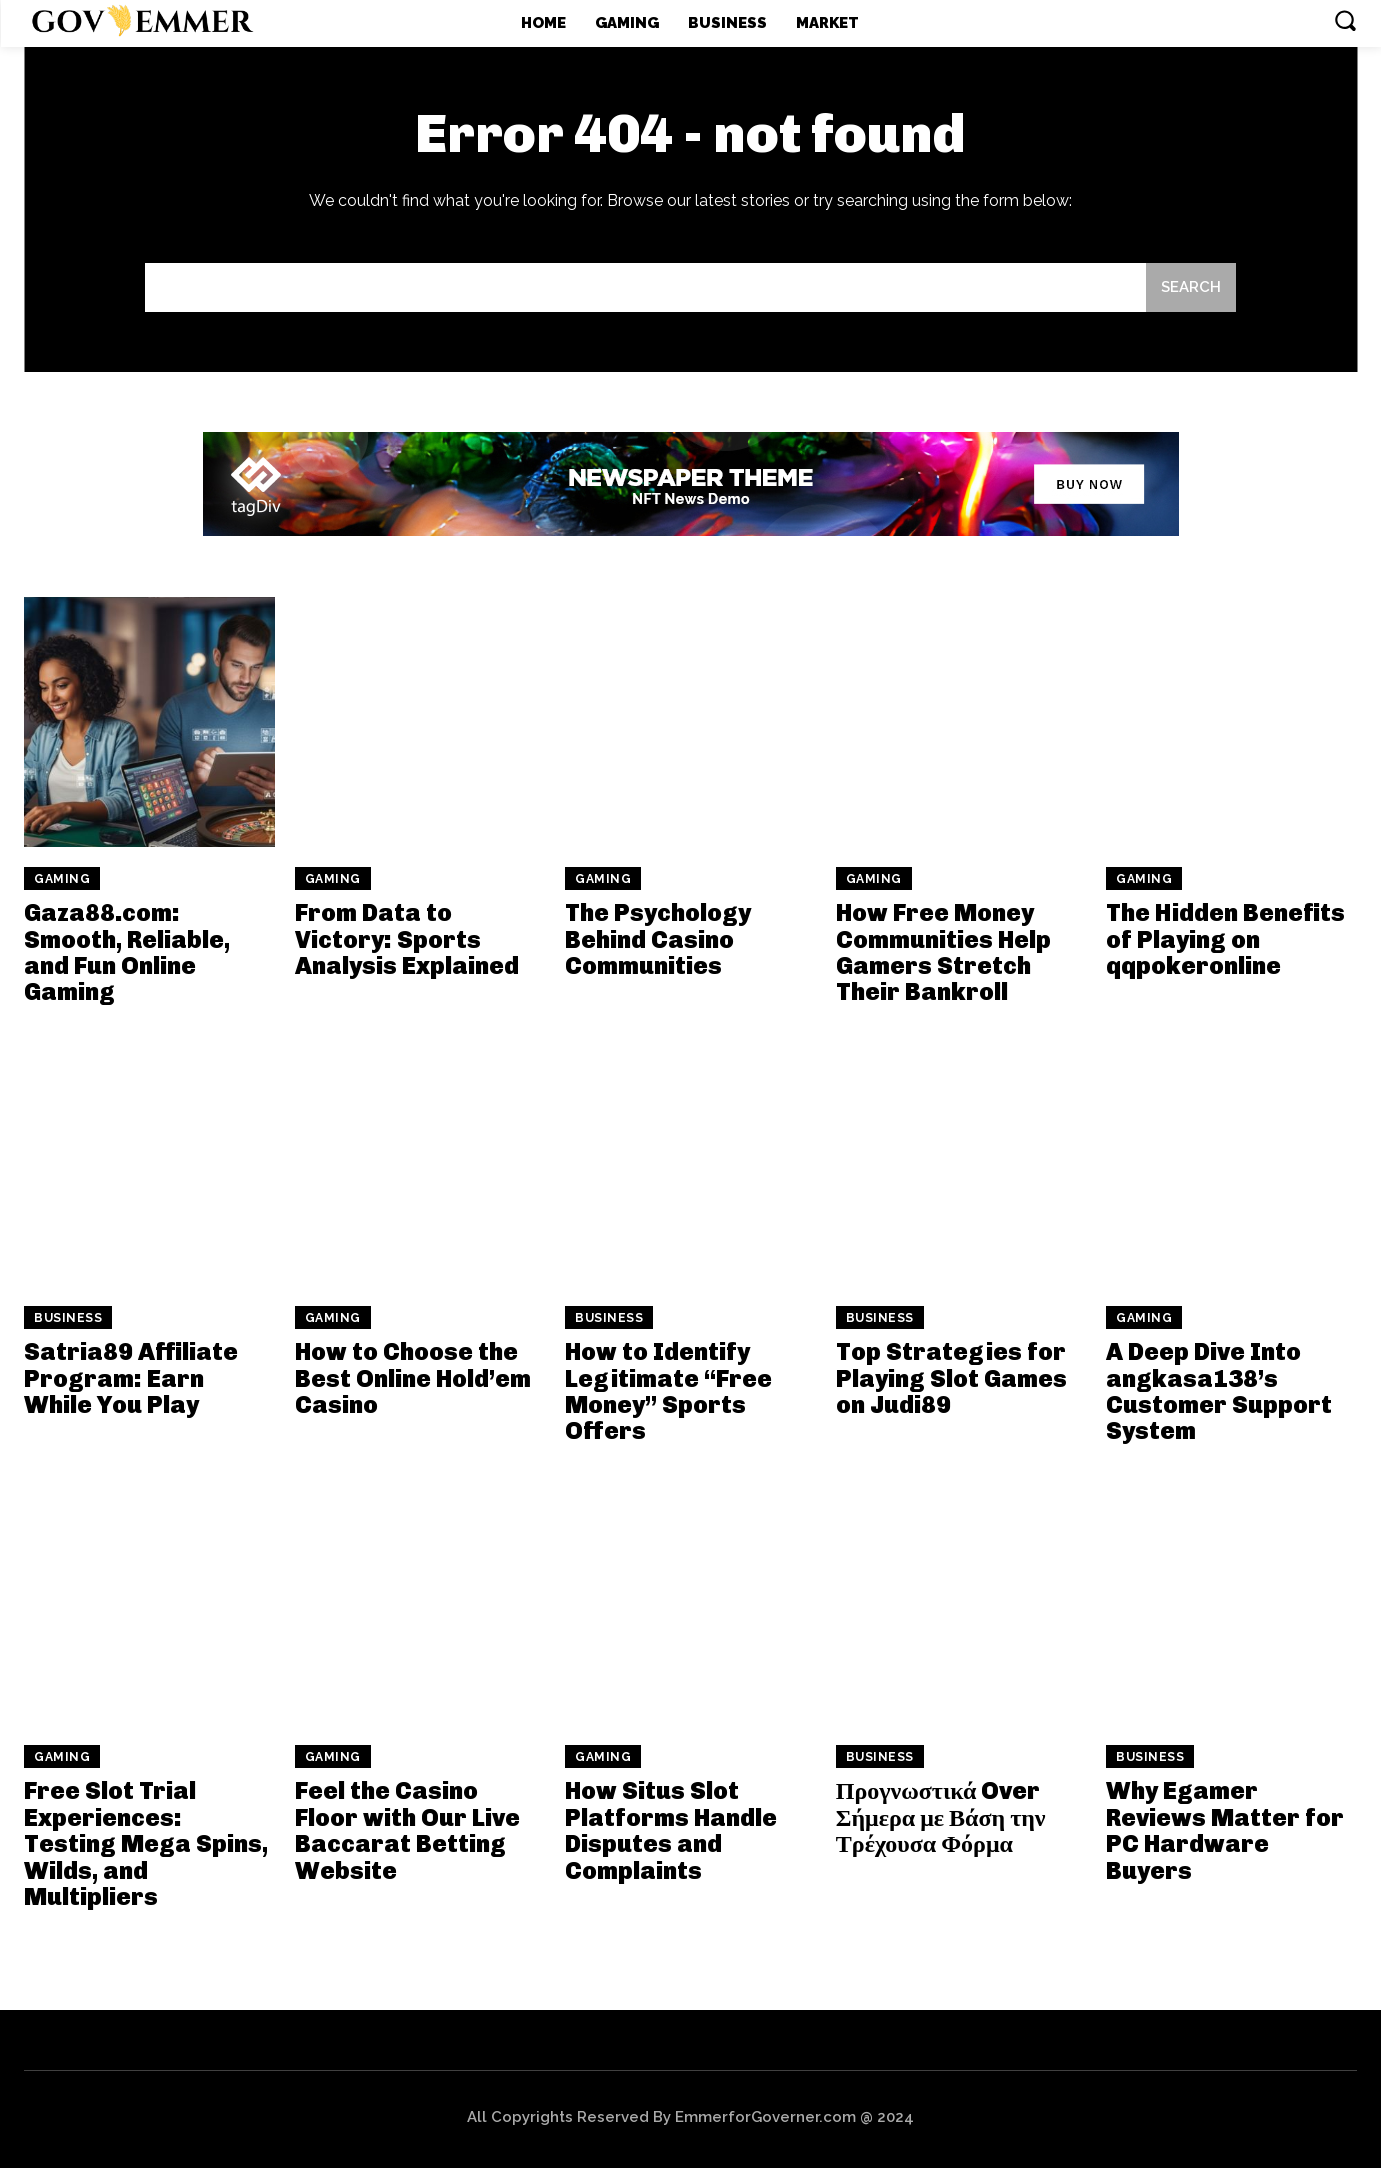 The width and height of the screenshot is (1381, 2168). What do you see at coordinates (1345, 20) in the screenshot?
I see `[button]` at bounding box center [1345, 20].